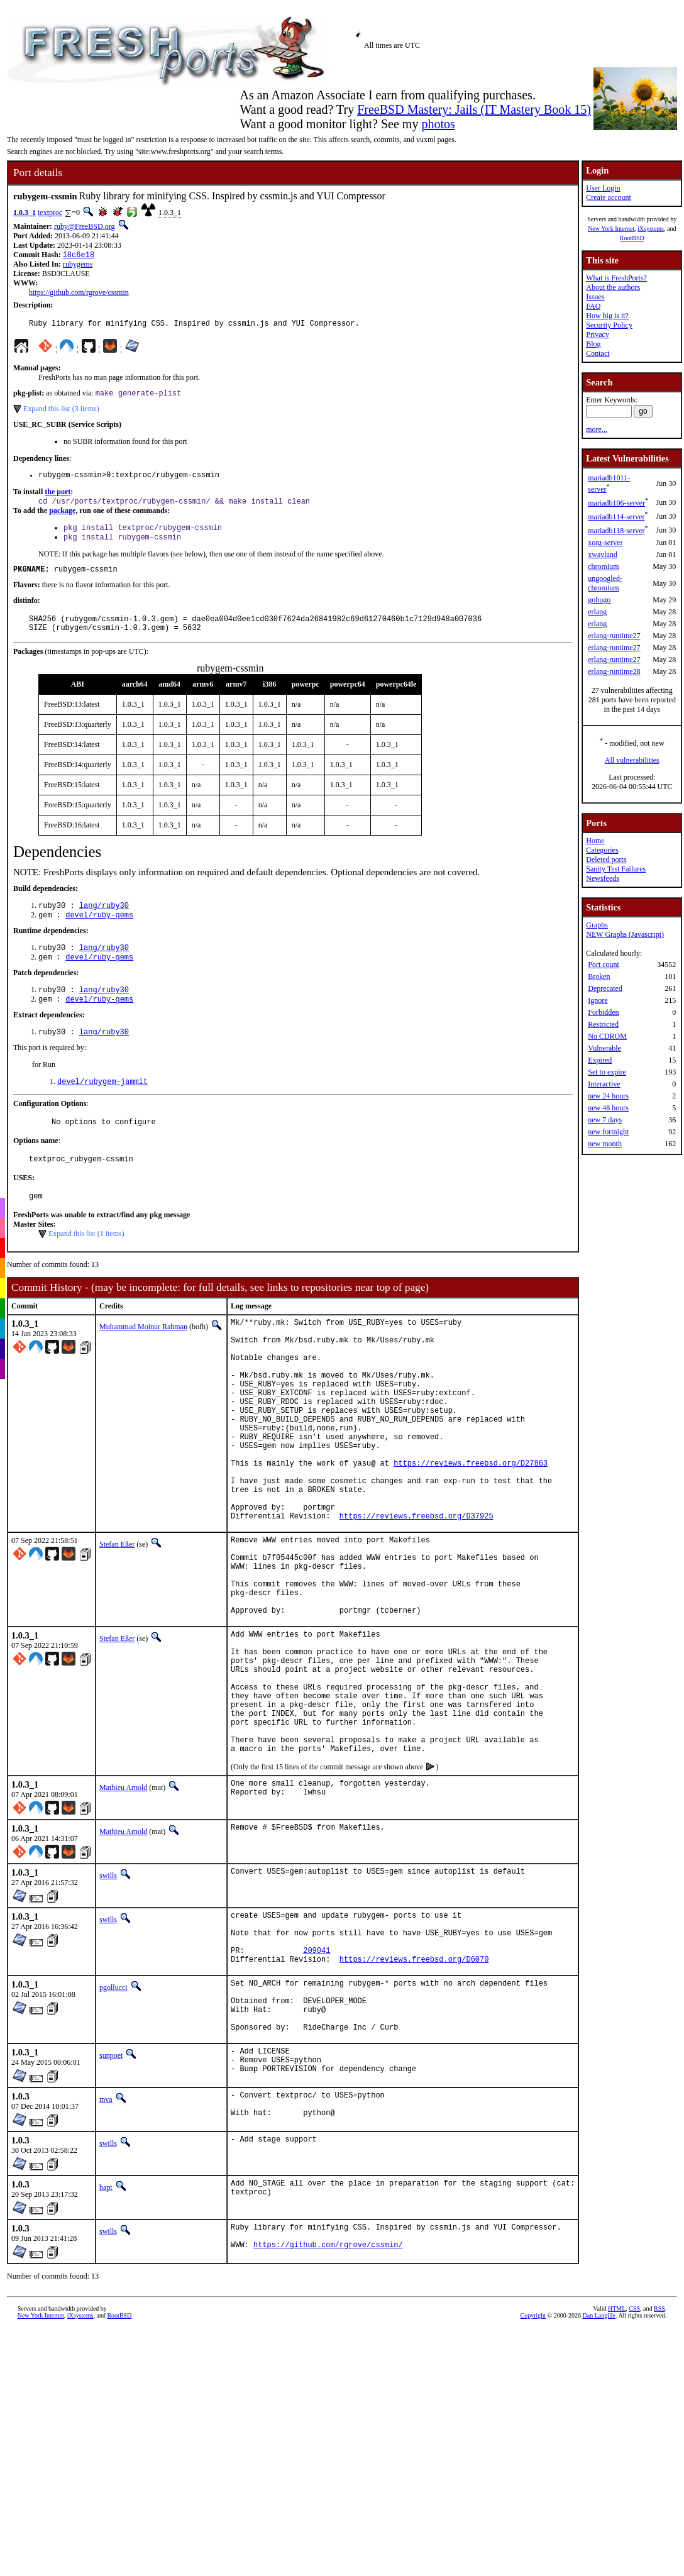 This screenshot has height=2576, width=684. Describe the element at coordinates (106, 2334) in the screenshot. I see `bapt` at that location.